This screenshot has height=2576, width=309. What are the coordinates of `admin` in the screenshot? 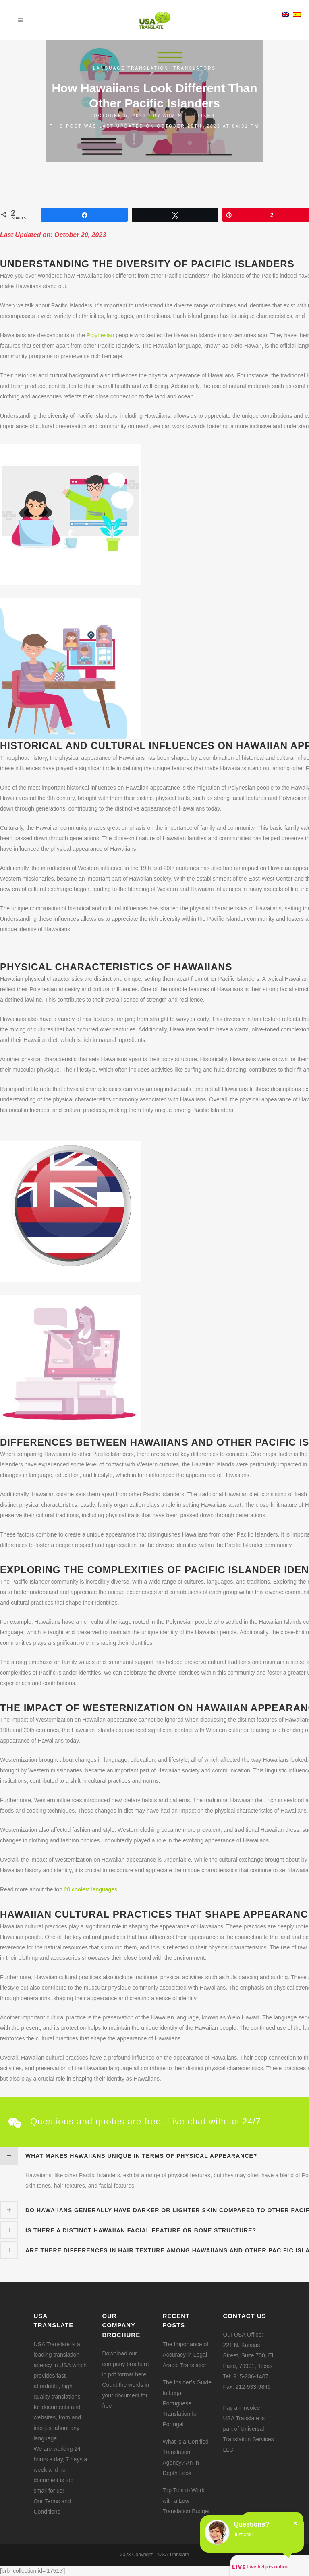 It's located at (172, 115).